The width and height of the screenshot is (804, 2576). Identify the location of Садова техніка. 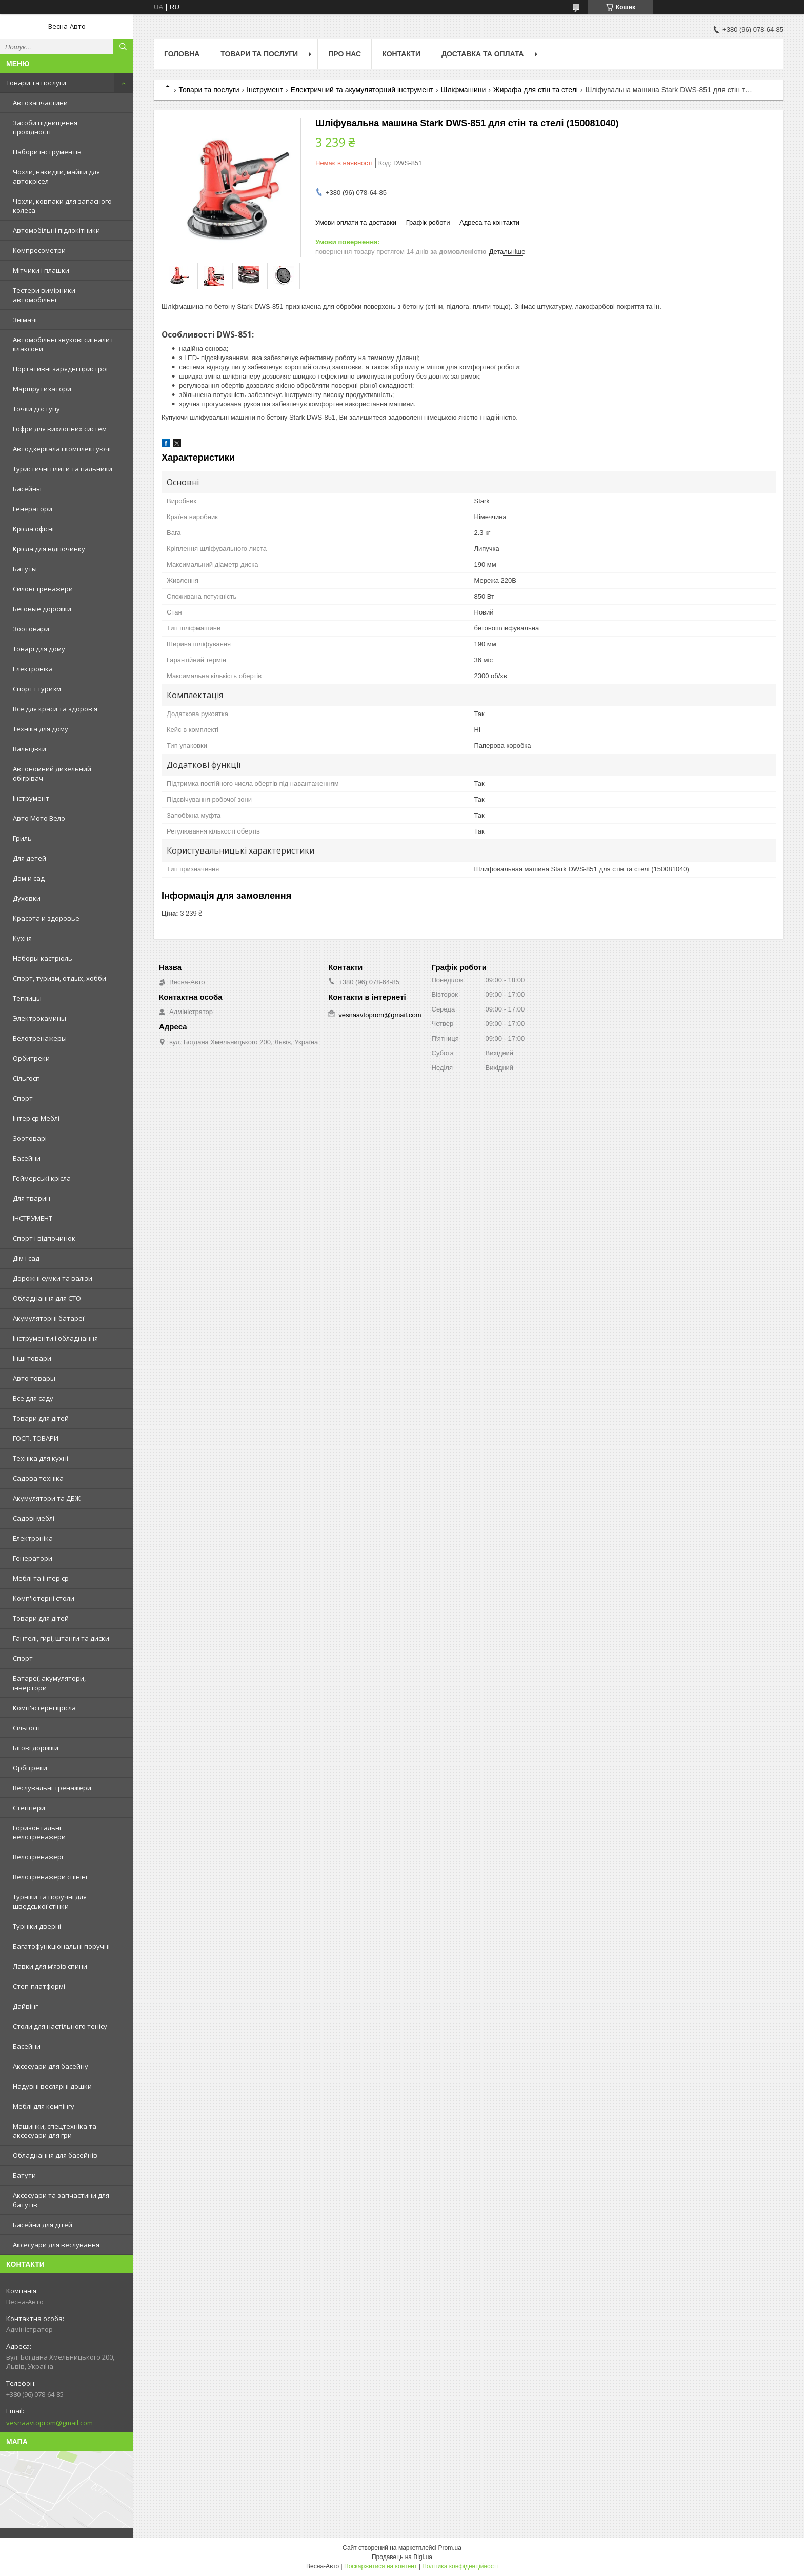
(38, 1478).